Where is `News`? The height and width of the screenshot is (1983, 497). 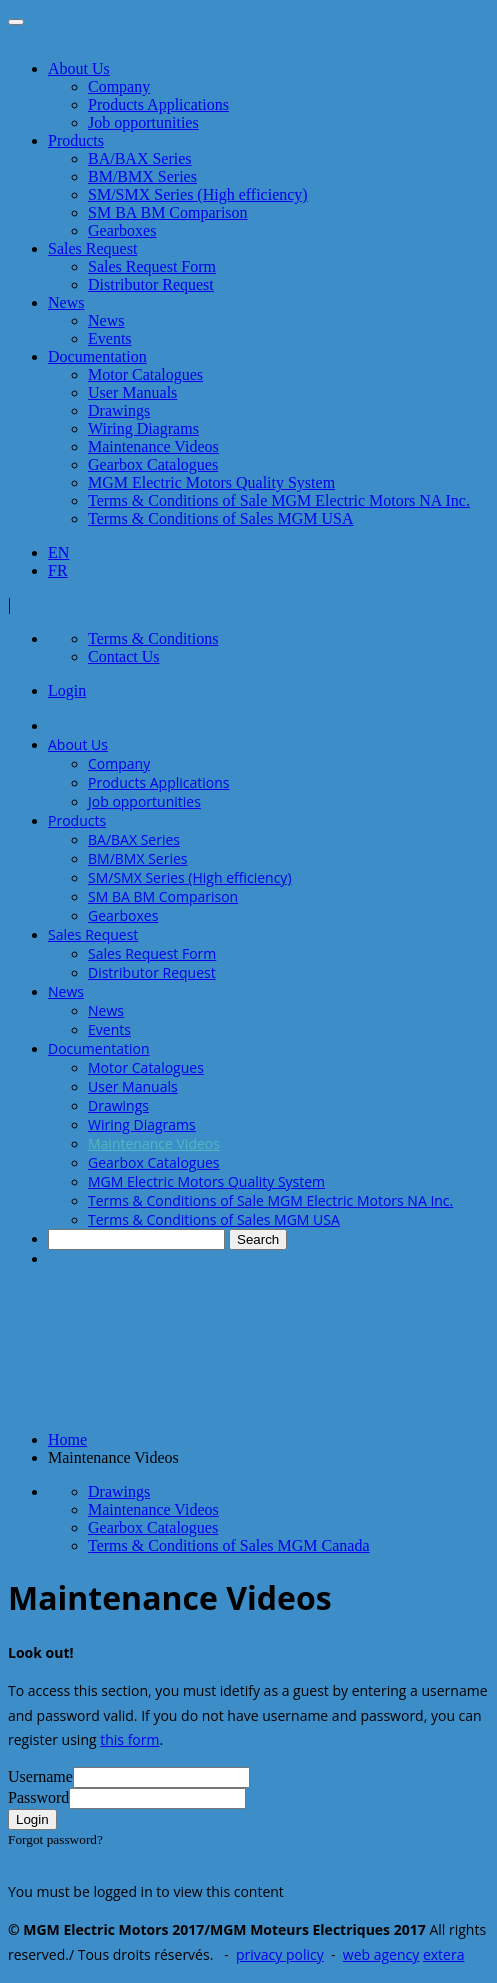 News is located at coordinates (66, 302).